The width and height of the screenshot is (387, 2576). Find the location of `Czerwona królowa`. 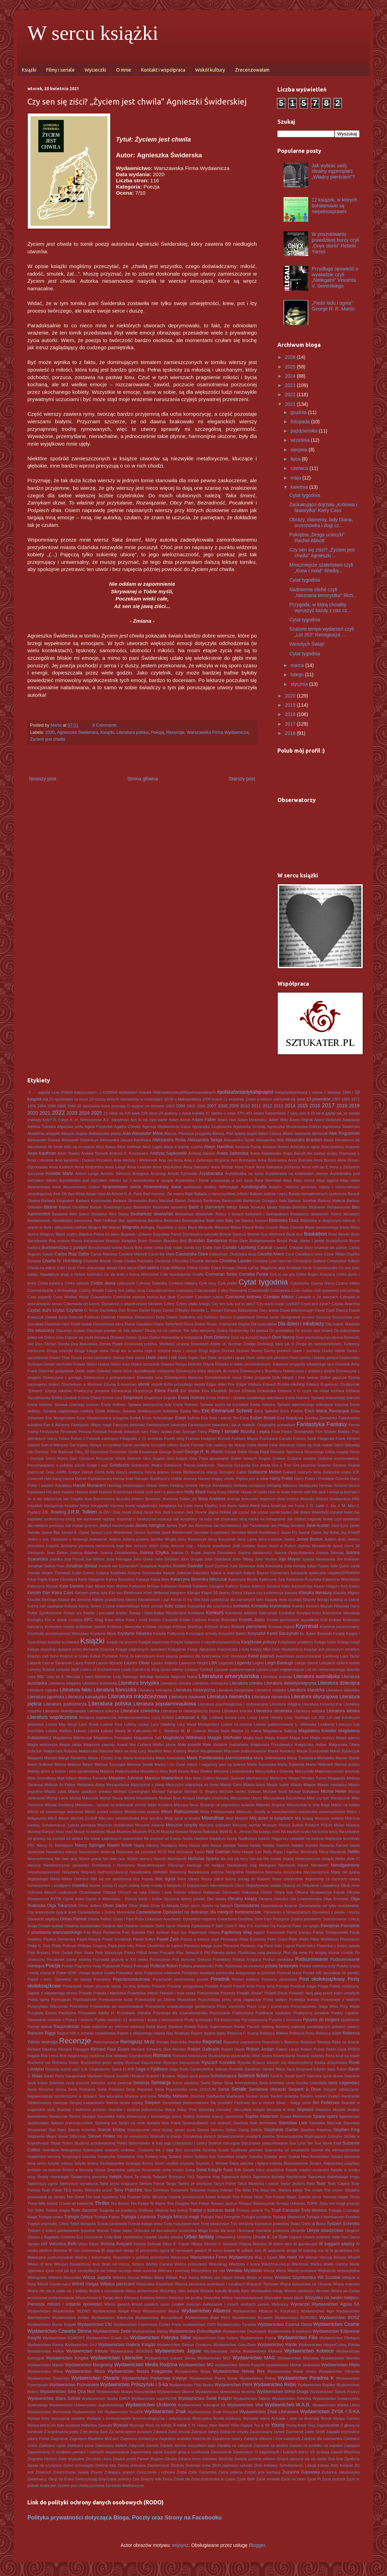

Czerwona królowa is located at coordinates (243, 1297).